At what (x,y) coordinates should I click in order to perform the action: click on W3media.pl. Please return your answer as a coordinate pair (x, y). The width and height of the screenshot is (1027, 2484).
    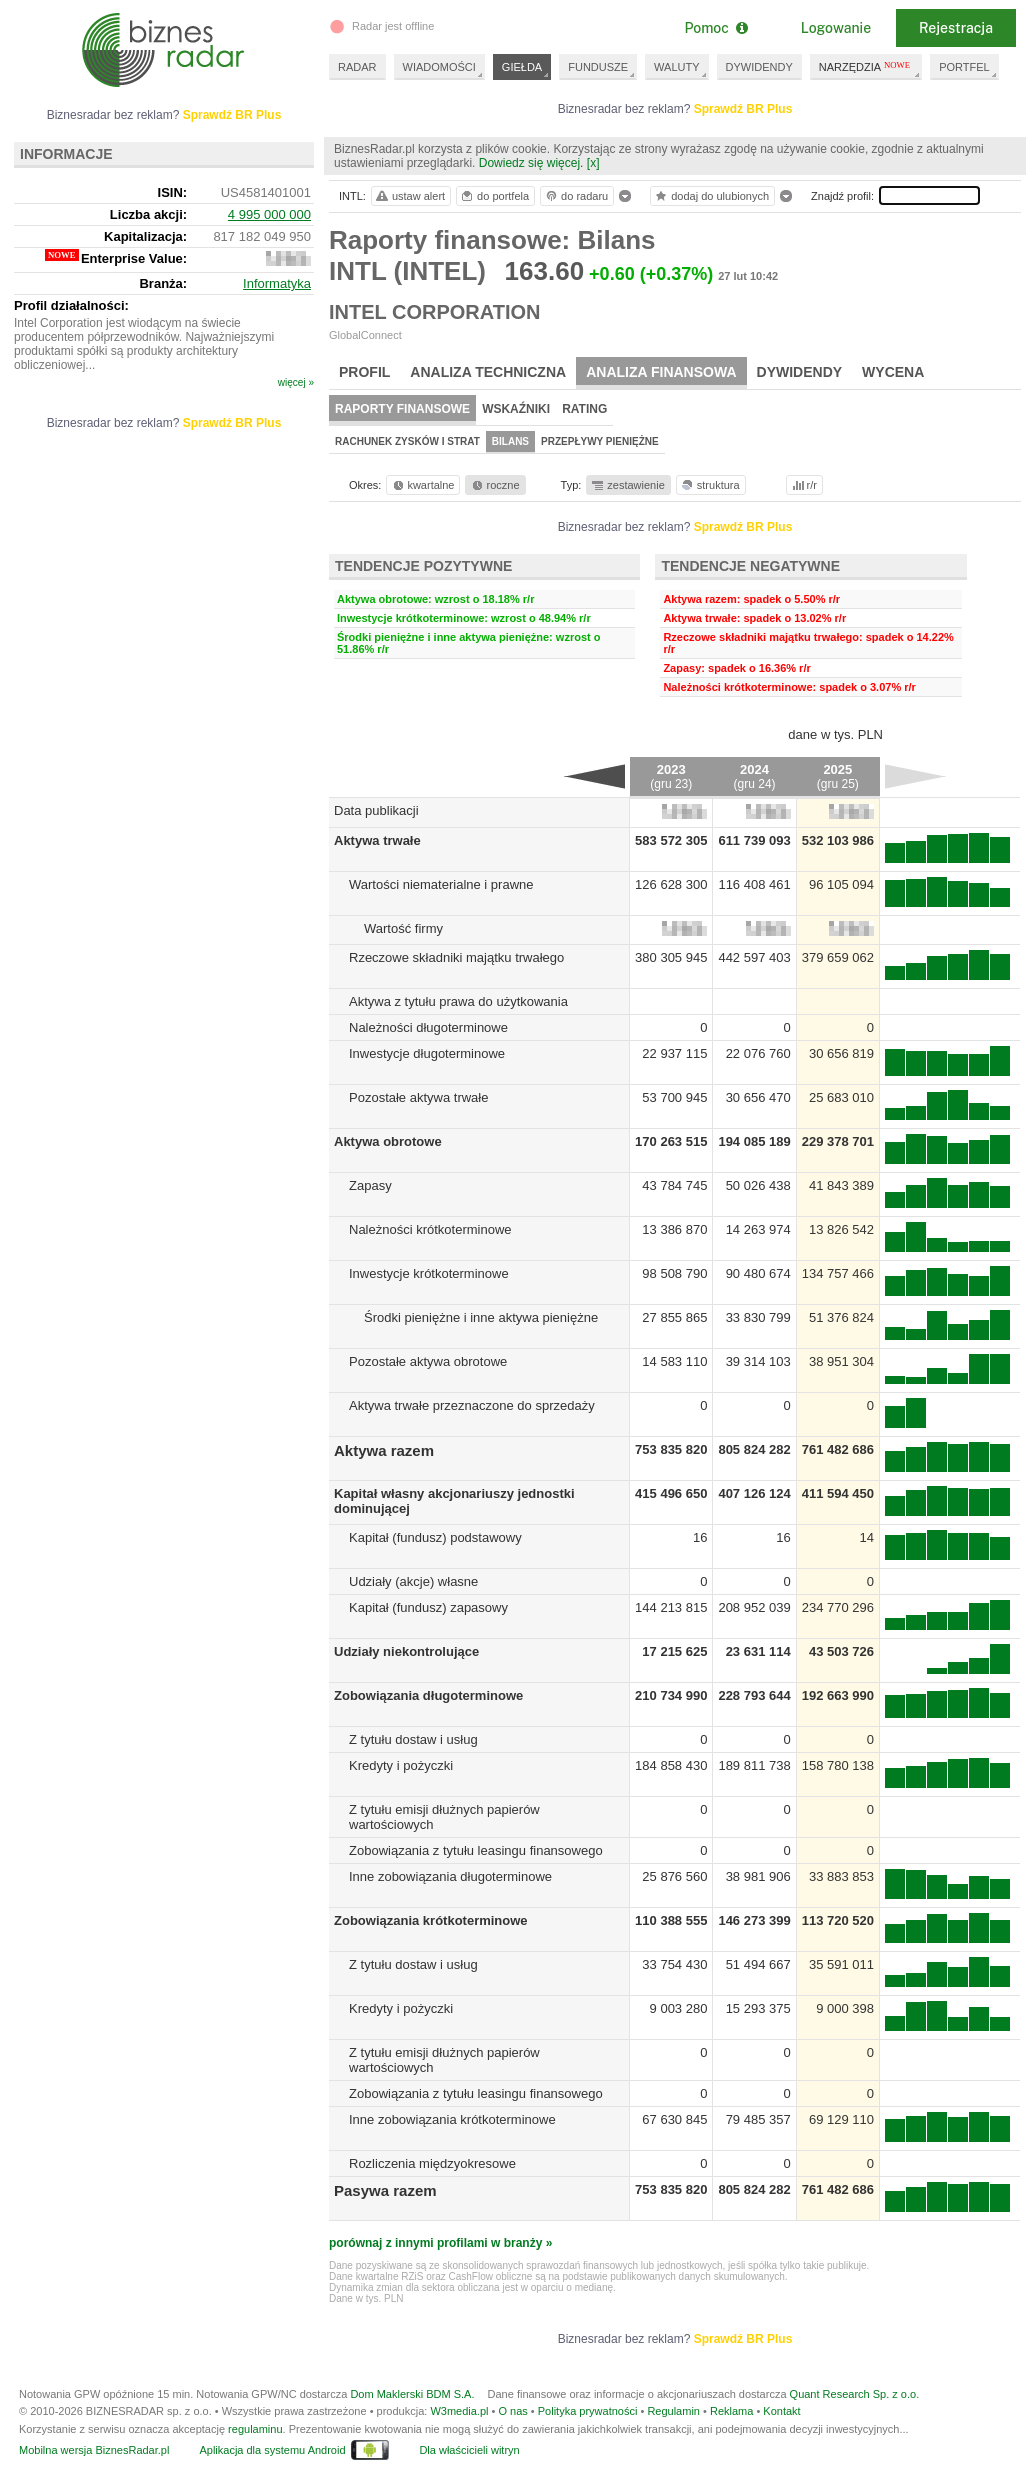
    Looking at the image, I should click on (459, 2411).